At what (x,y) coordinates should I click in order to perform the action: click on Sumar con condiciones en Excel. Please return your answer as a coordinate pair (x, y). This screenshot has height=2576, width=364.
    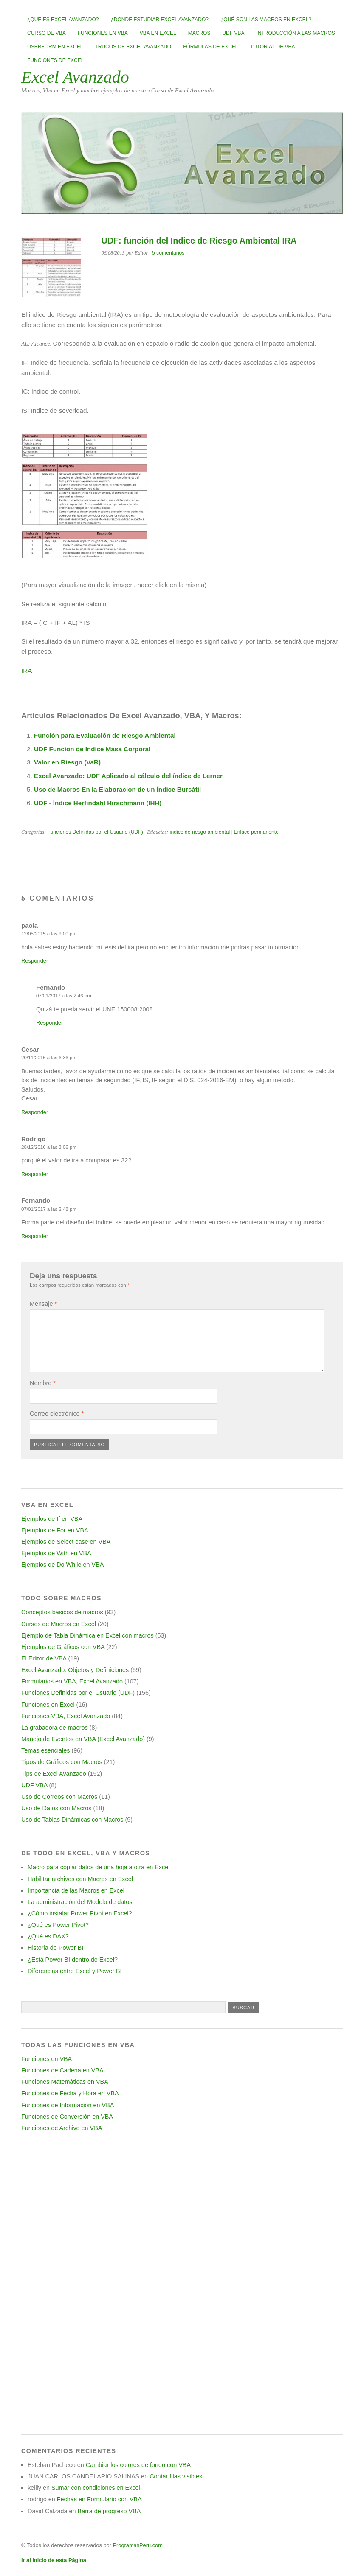
    Looking at the image, I should click on (95, 2487).